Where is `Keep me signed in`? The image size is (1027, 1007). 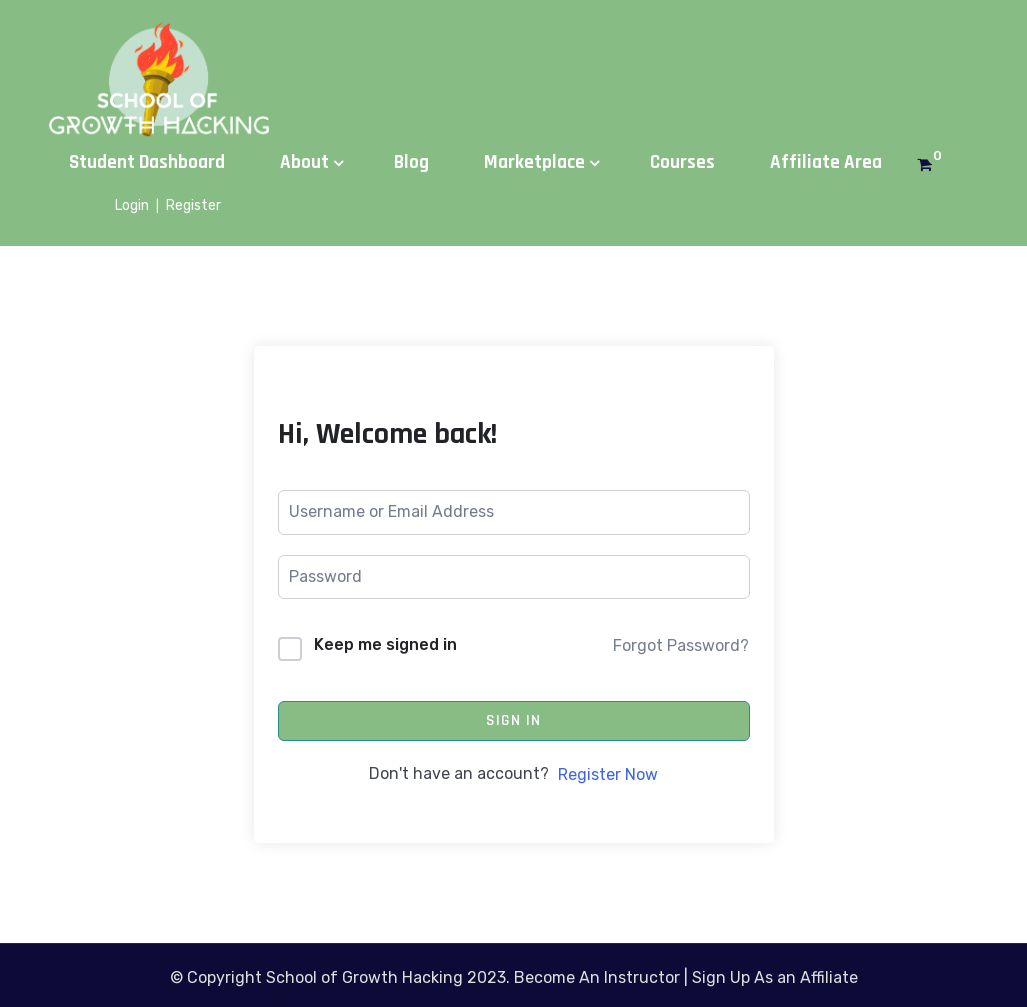
Keep me signed in is located at coordinates (385, 644).